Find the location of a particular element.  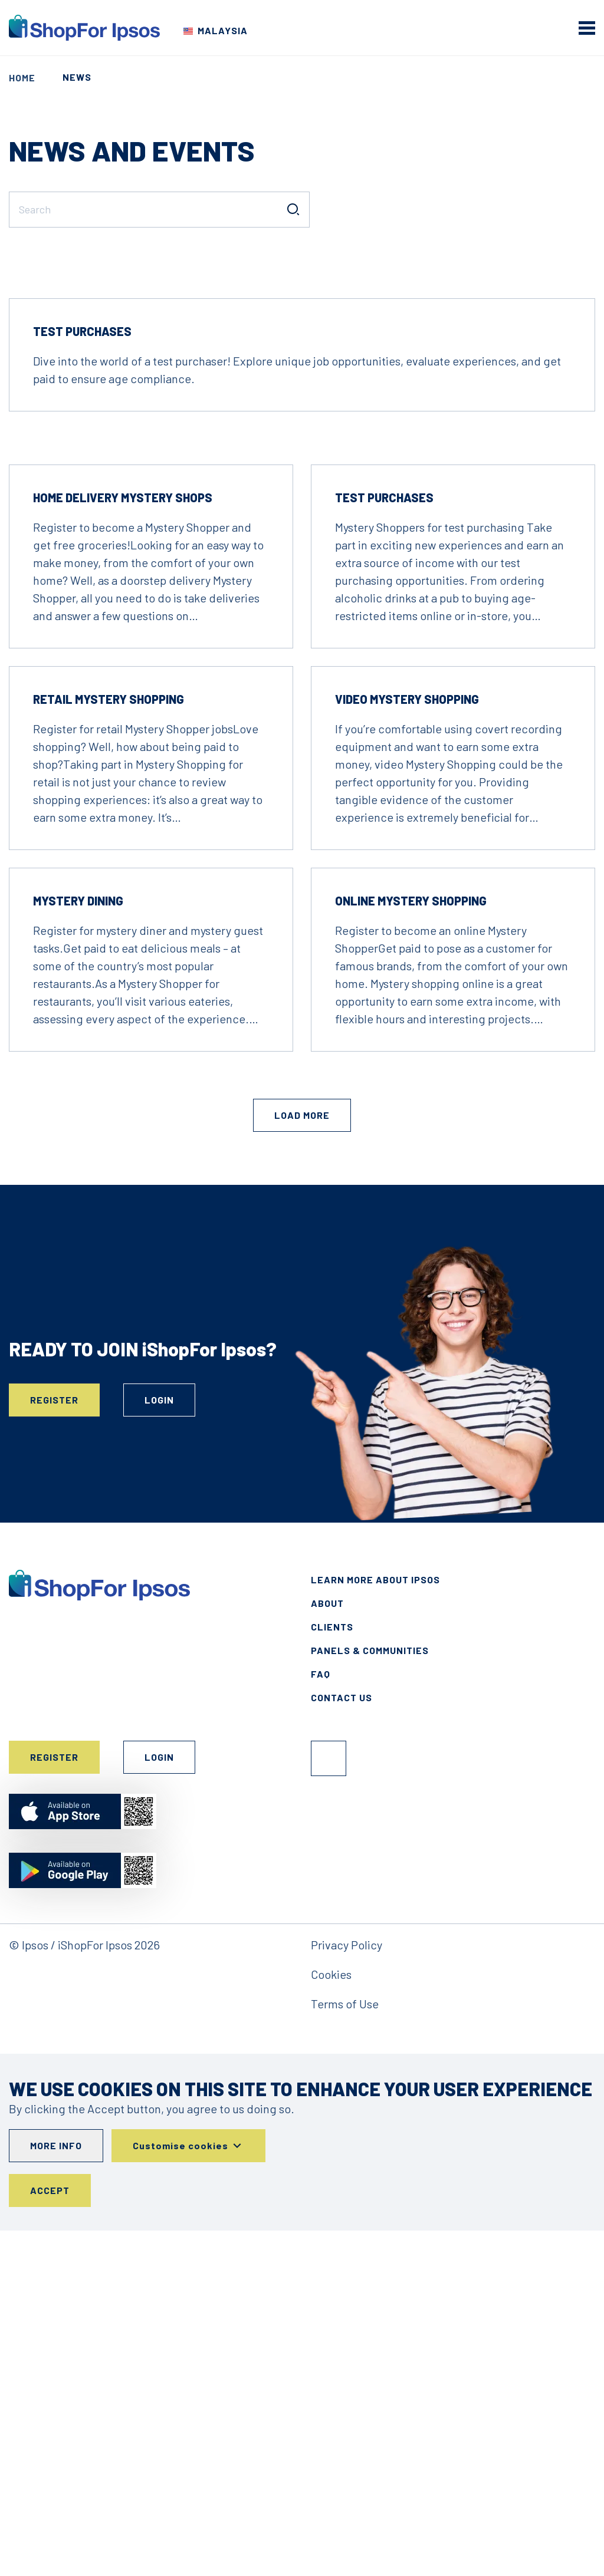

Accept is located at coordinates (50, 2535).